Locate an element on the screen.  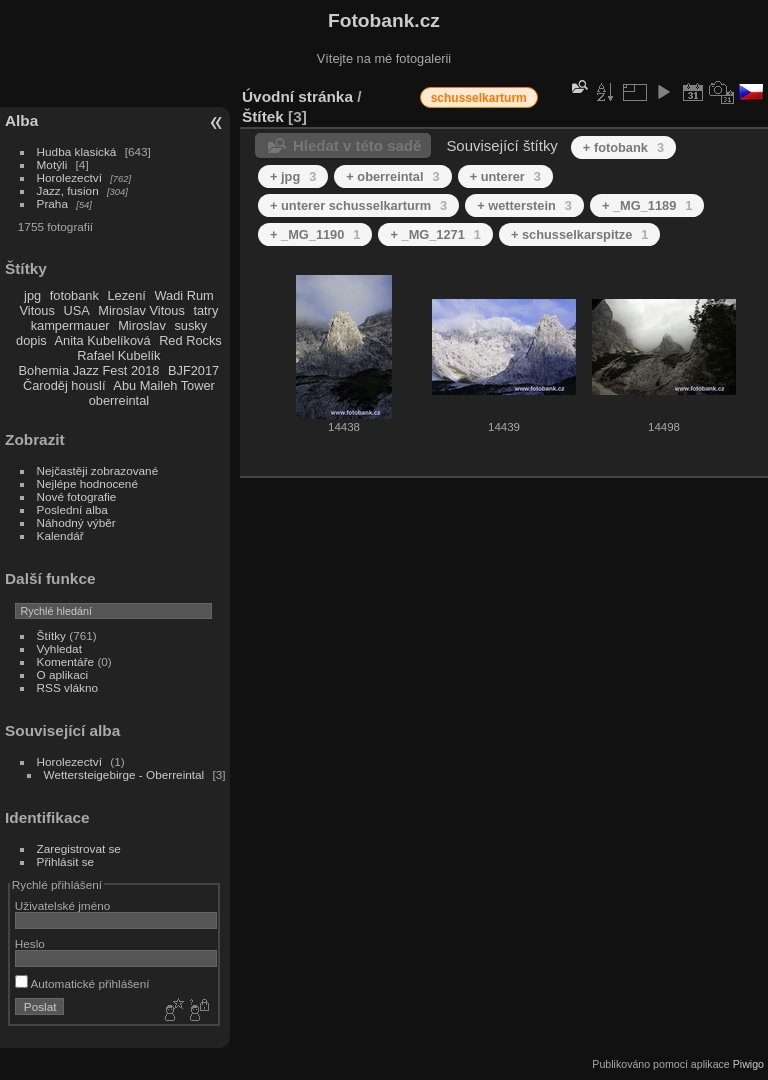
Komentáře is located at coordinates (66, 661).